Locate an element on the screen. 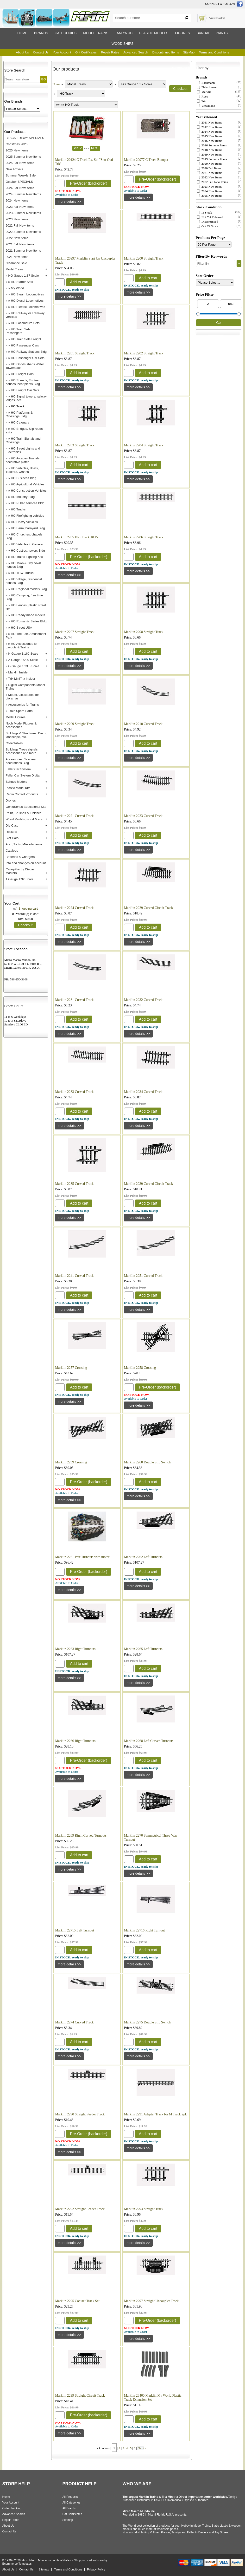  SiteMap is located at coordinates (189, 52).